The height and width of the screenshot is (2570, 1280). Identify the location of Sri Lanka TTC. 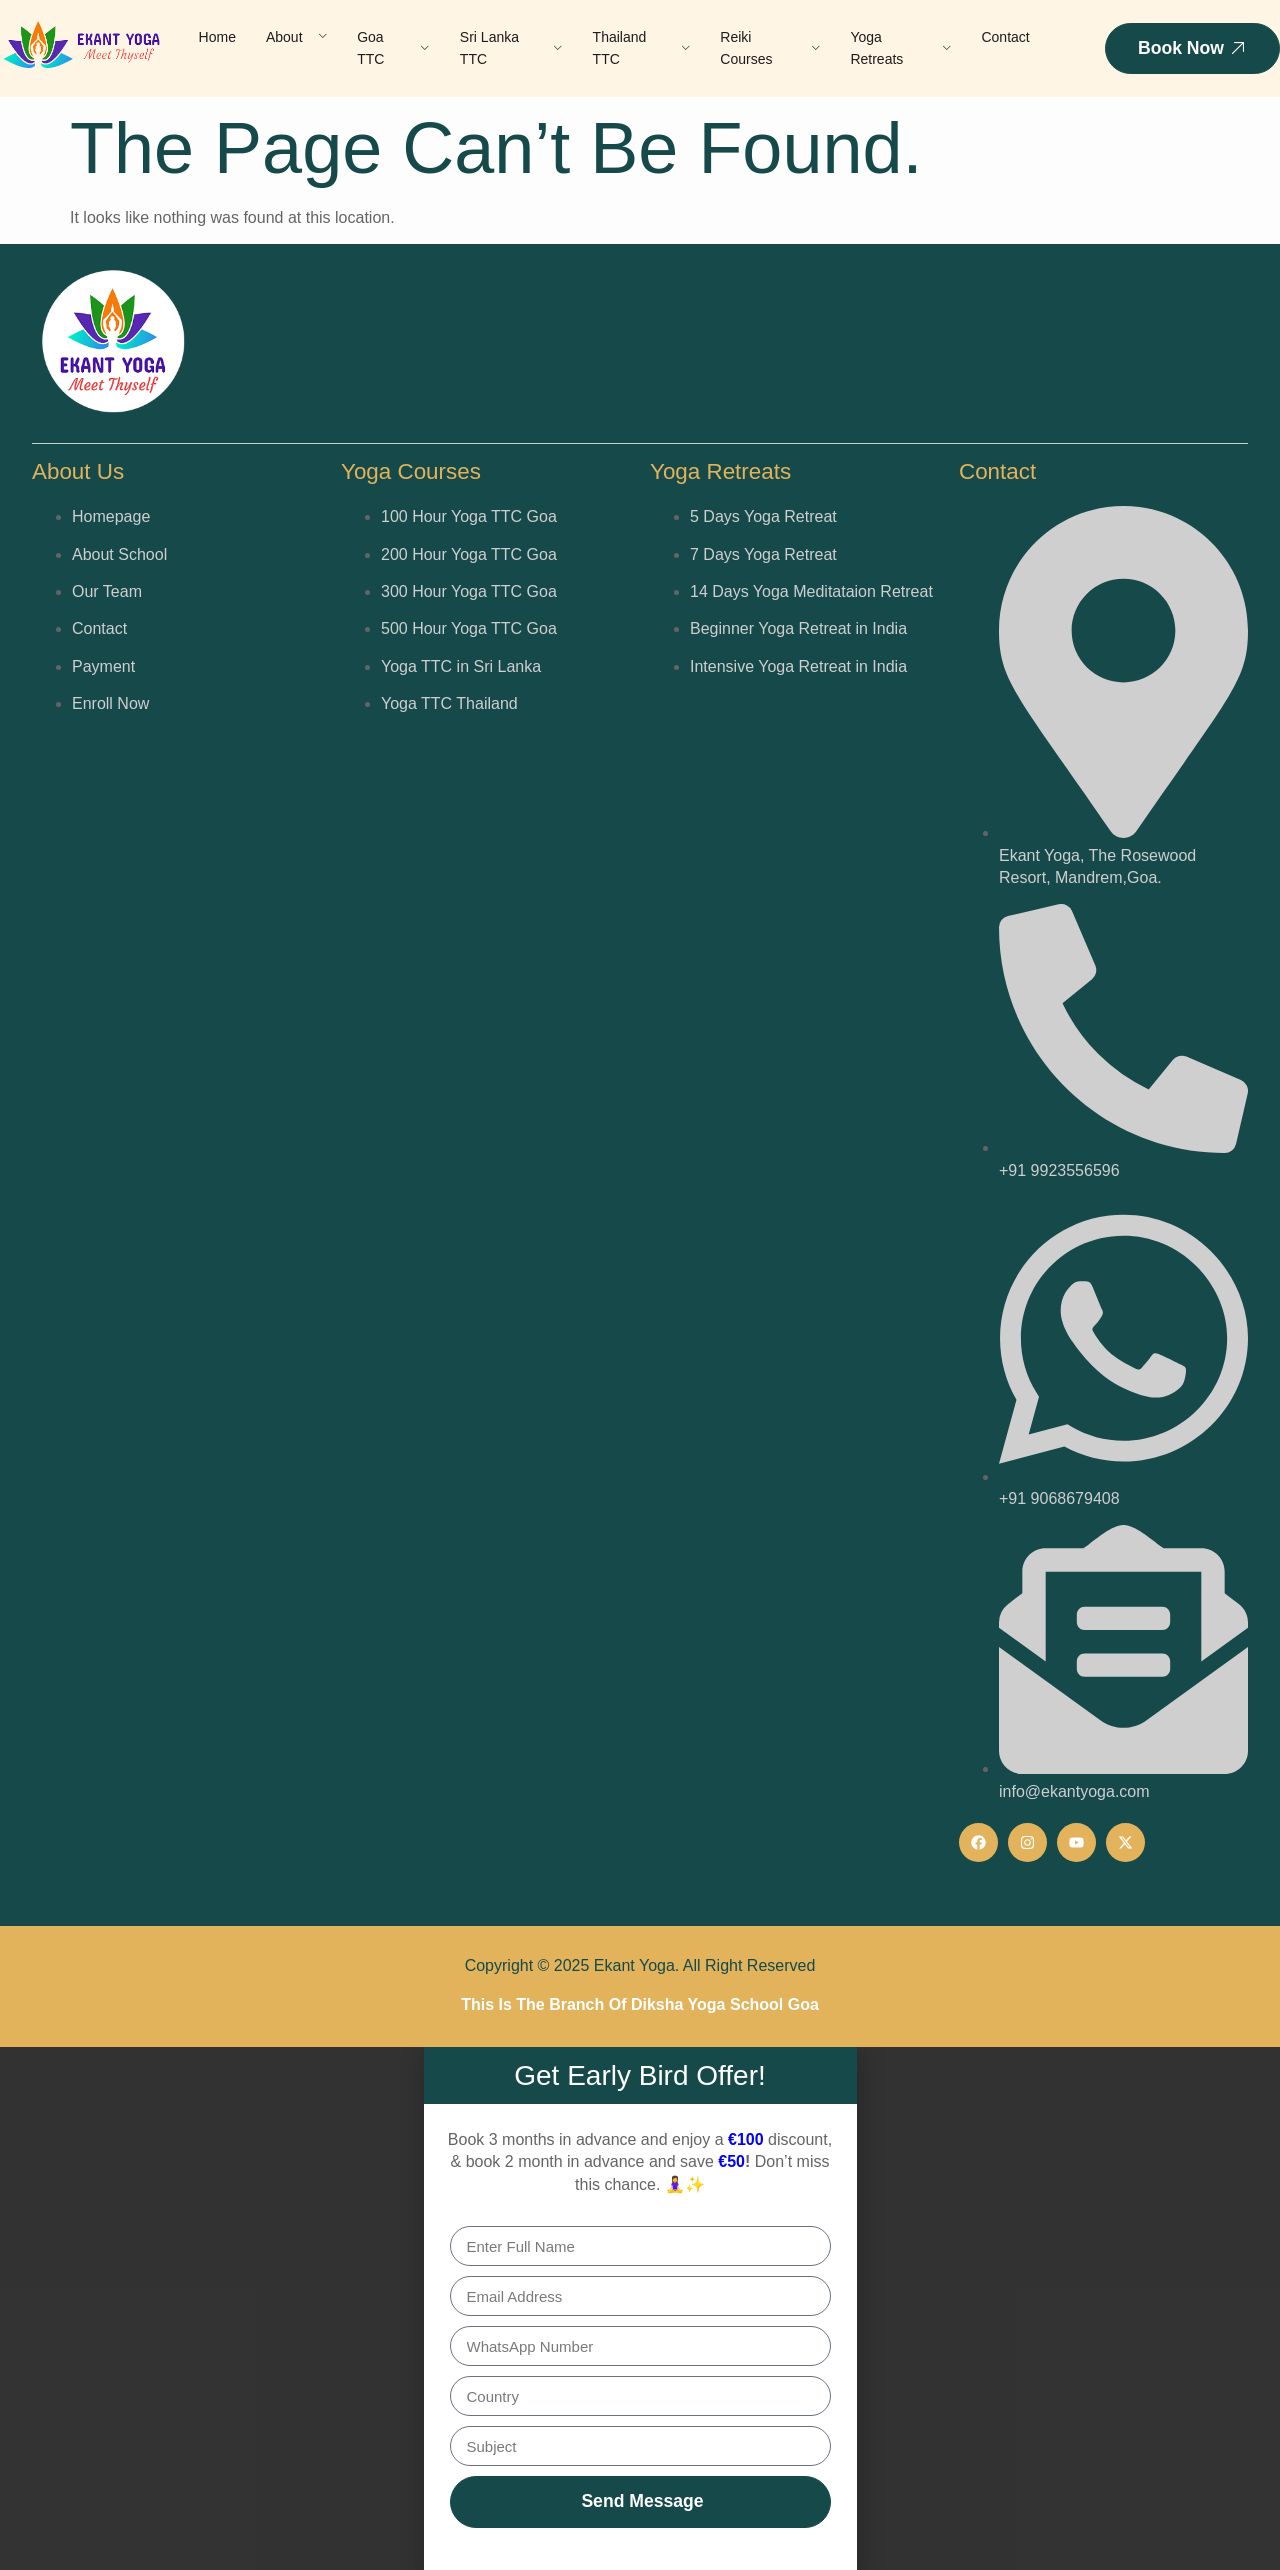
(511, 48).